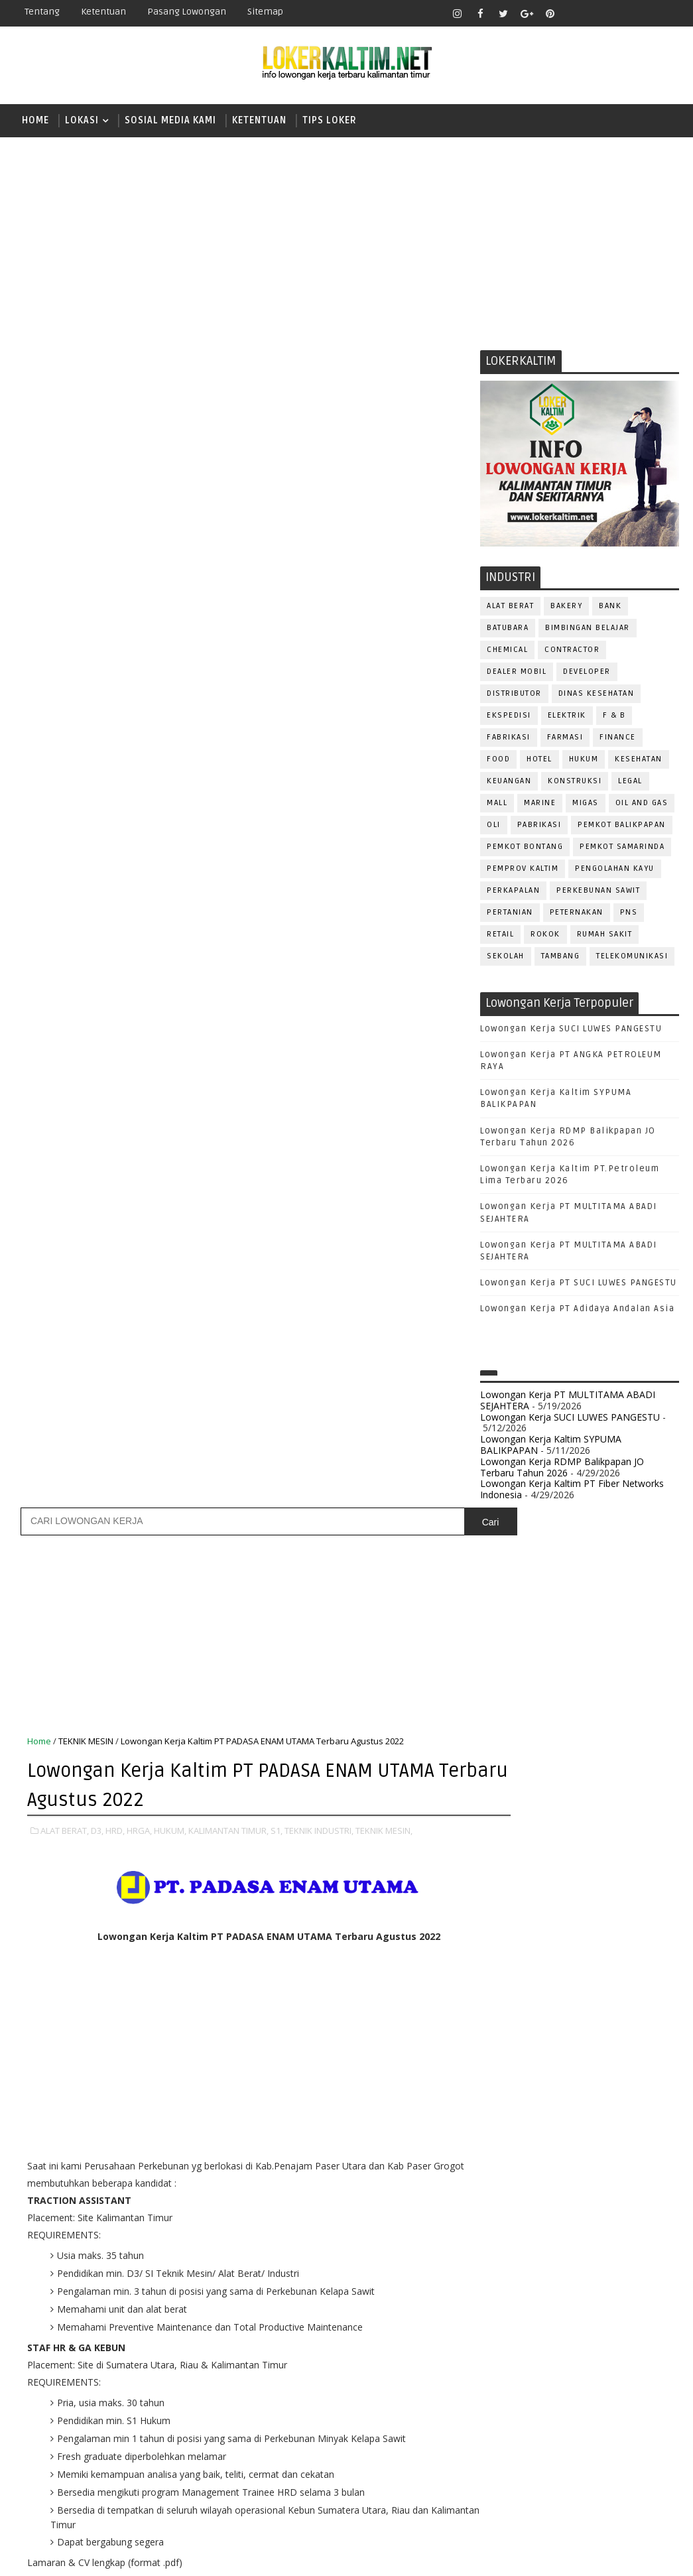 Image resolution: width=693 pixels, height=2576 pixels. I want to click on LOKASI, so click(82, 120).